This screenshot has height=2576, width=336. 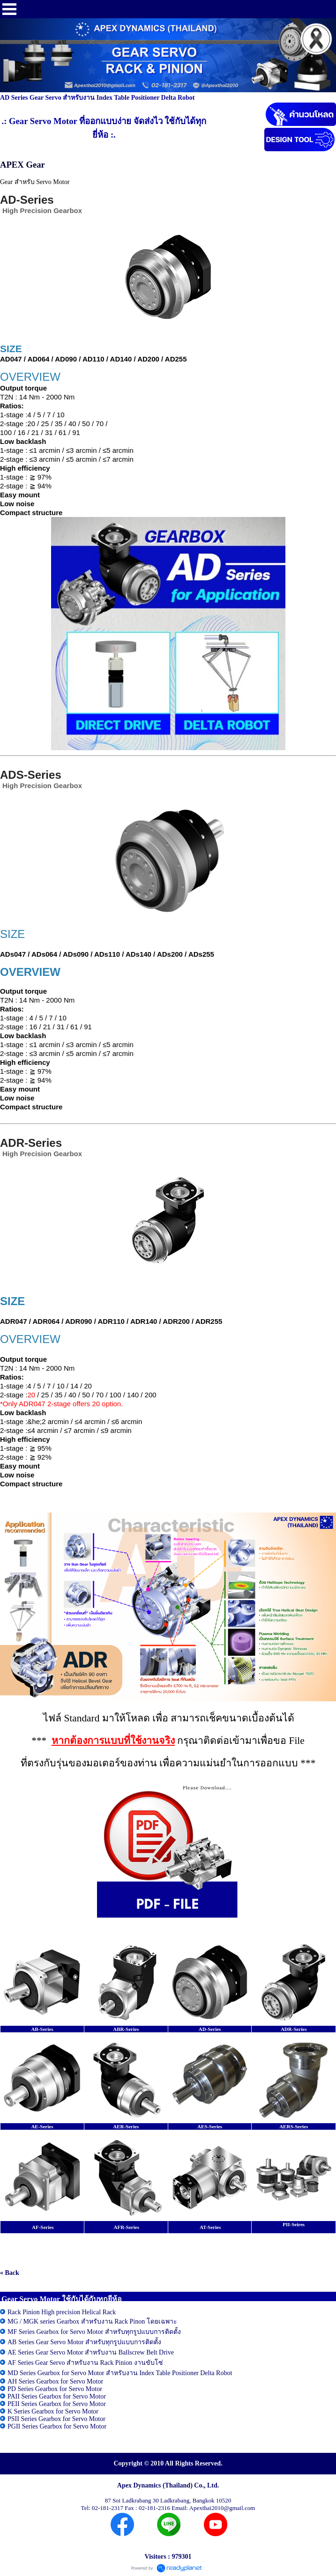 I want to click on MD Series Gearbox for Servo Motor สำหรับงาน Index Table Positioner Delta Robot, so click(x=119, y=2373).